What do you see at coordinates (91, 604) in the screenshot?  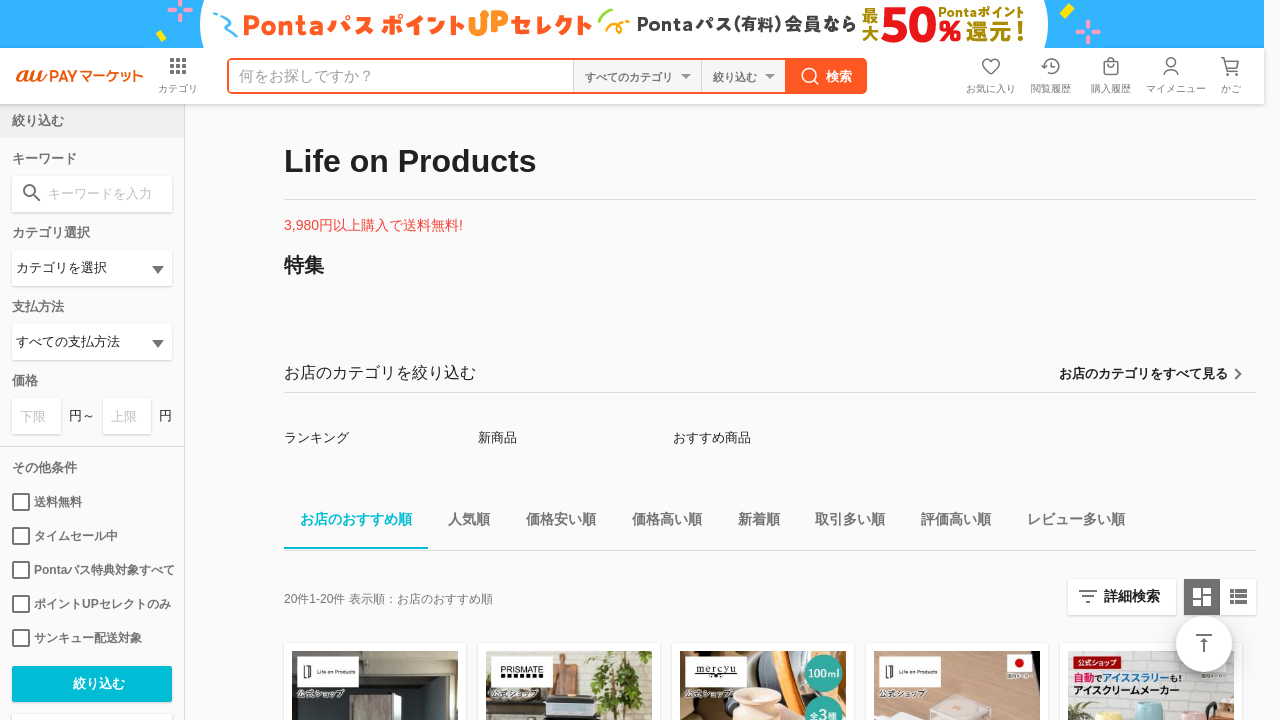 I see `ポイントUPセレクトのみ` at bounding box center [91, 604].